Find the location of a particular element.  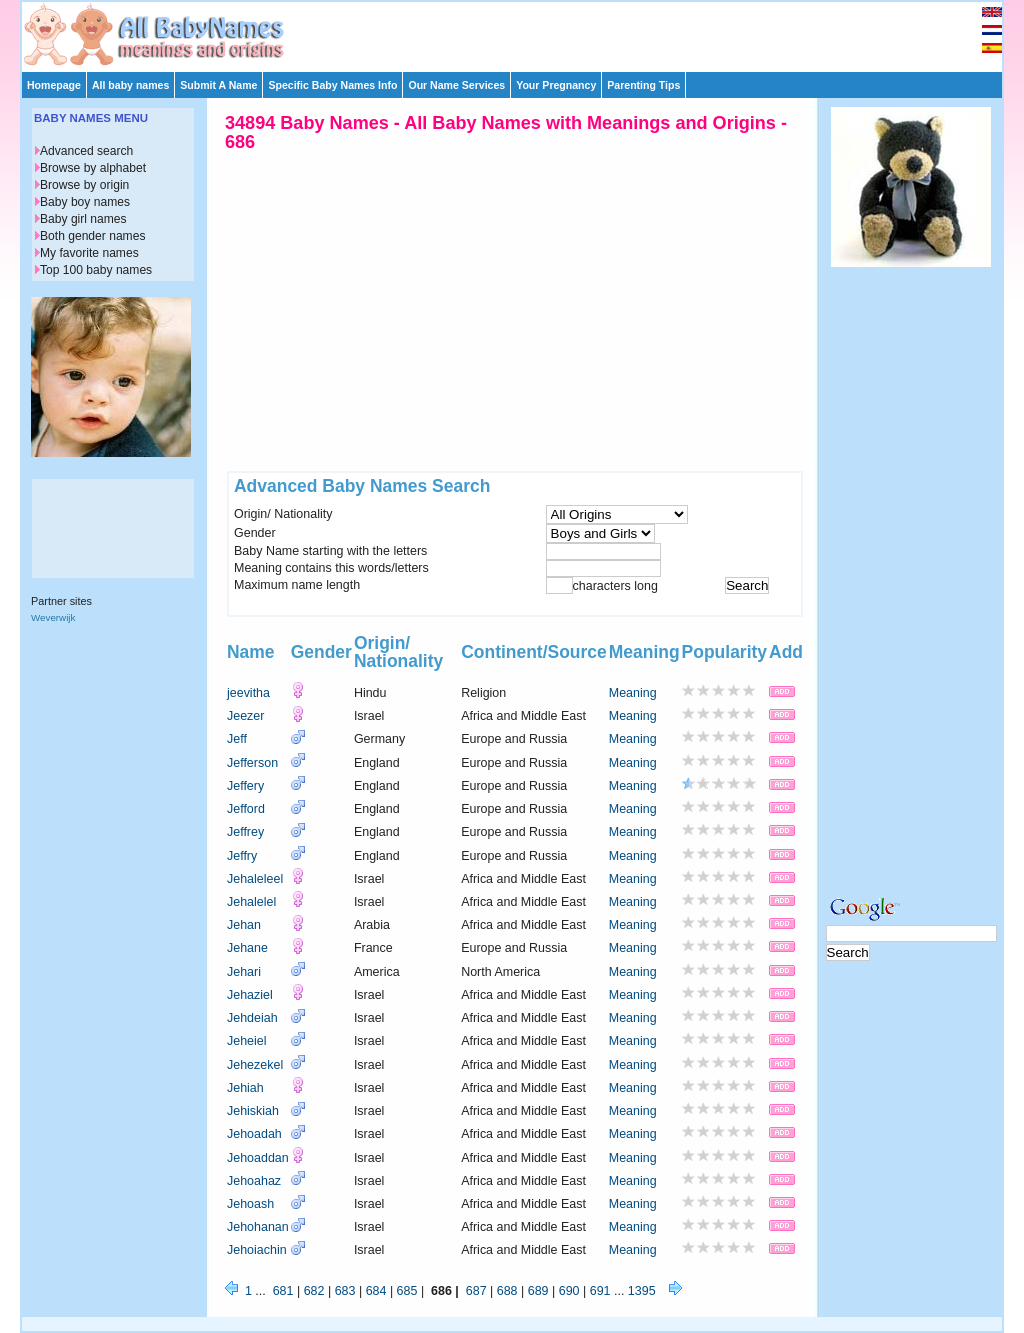

Weverwijk is located at coordinates (53, 617).